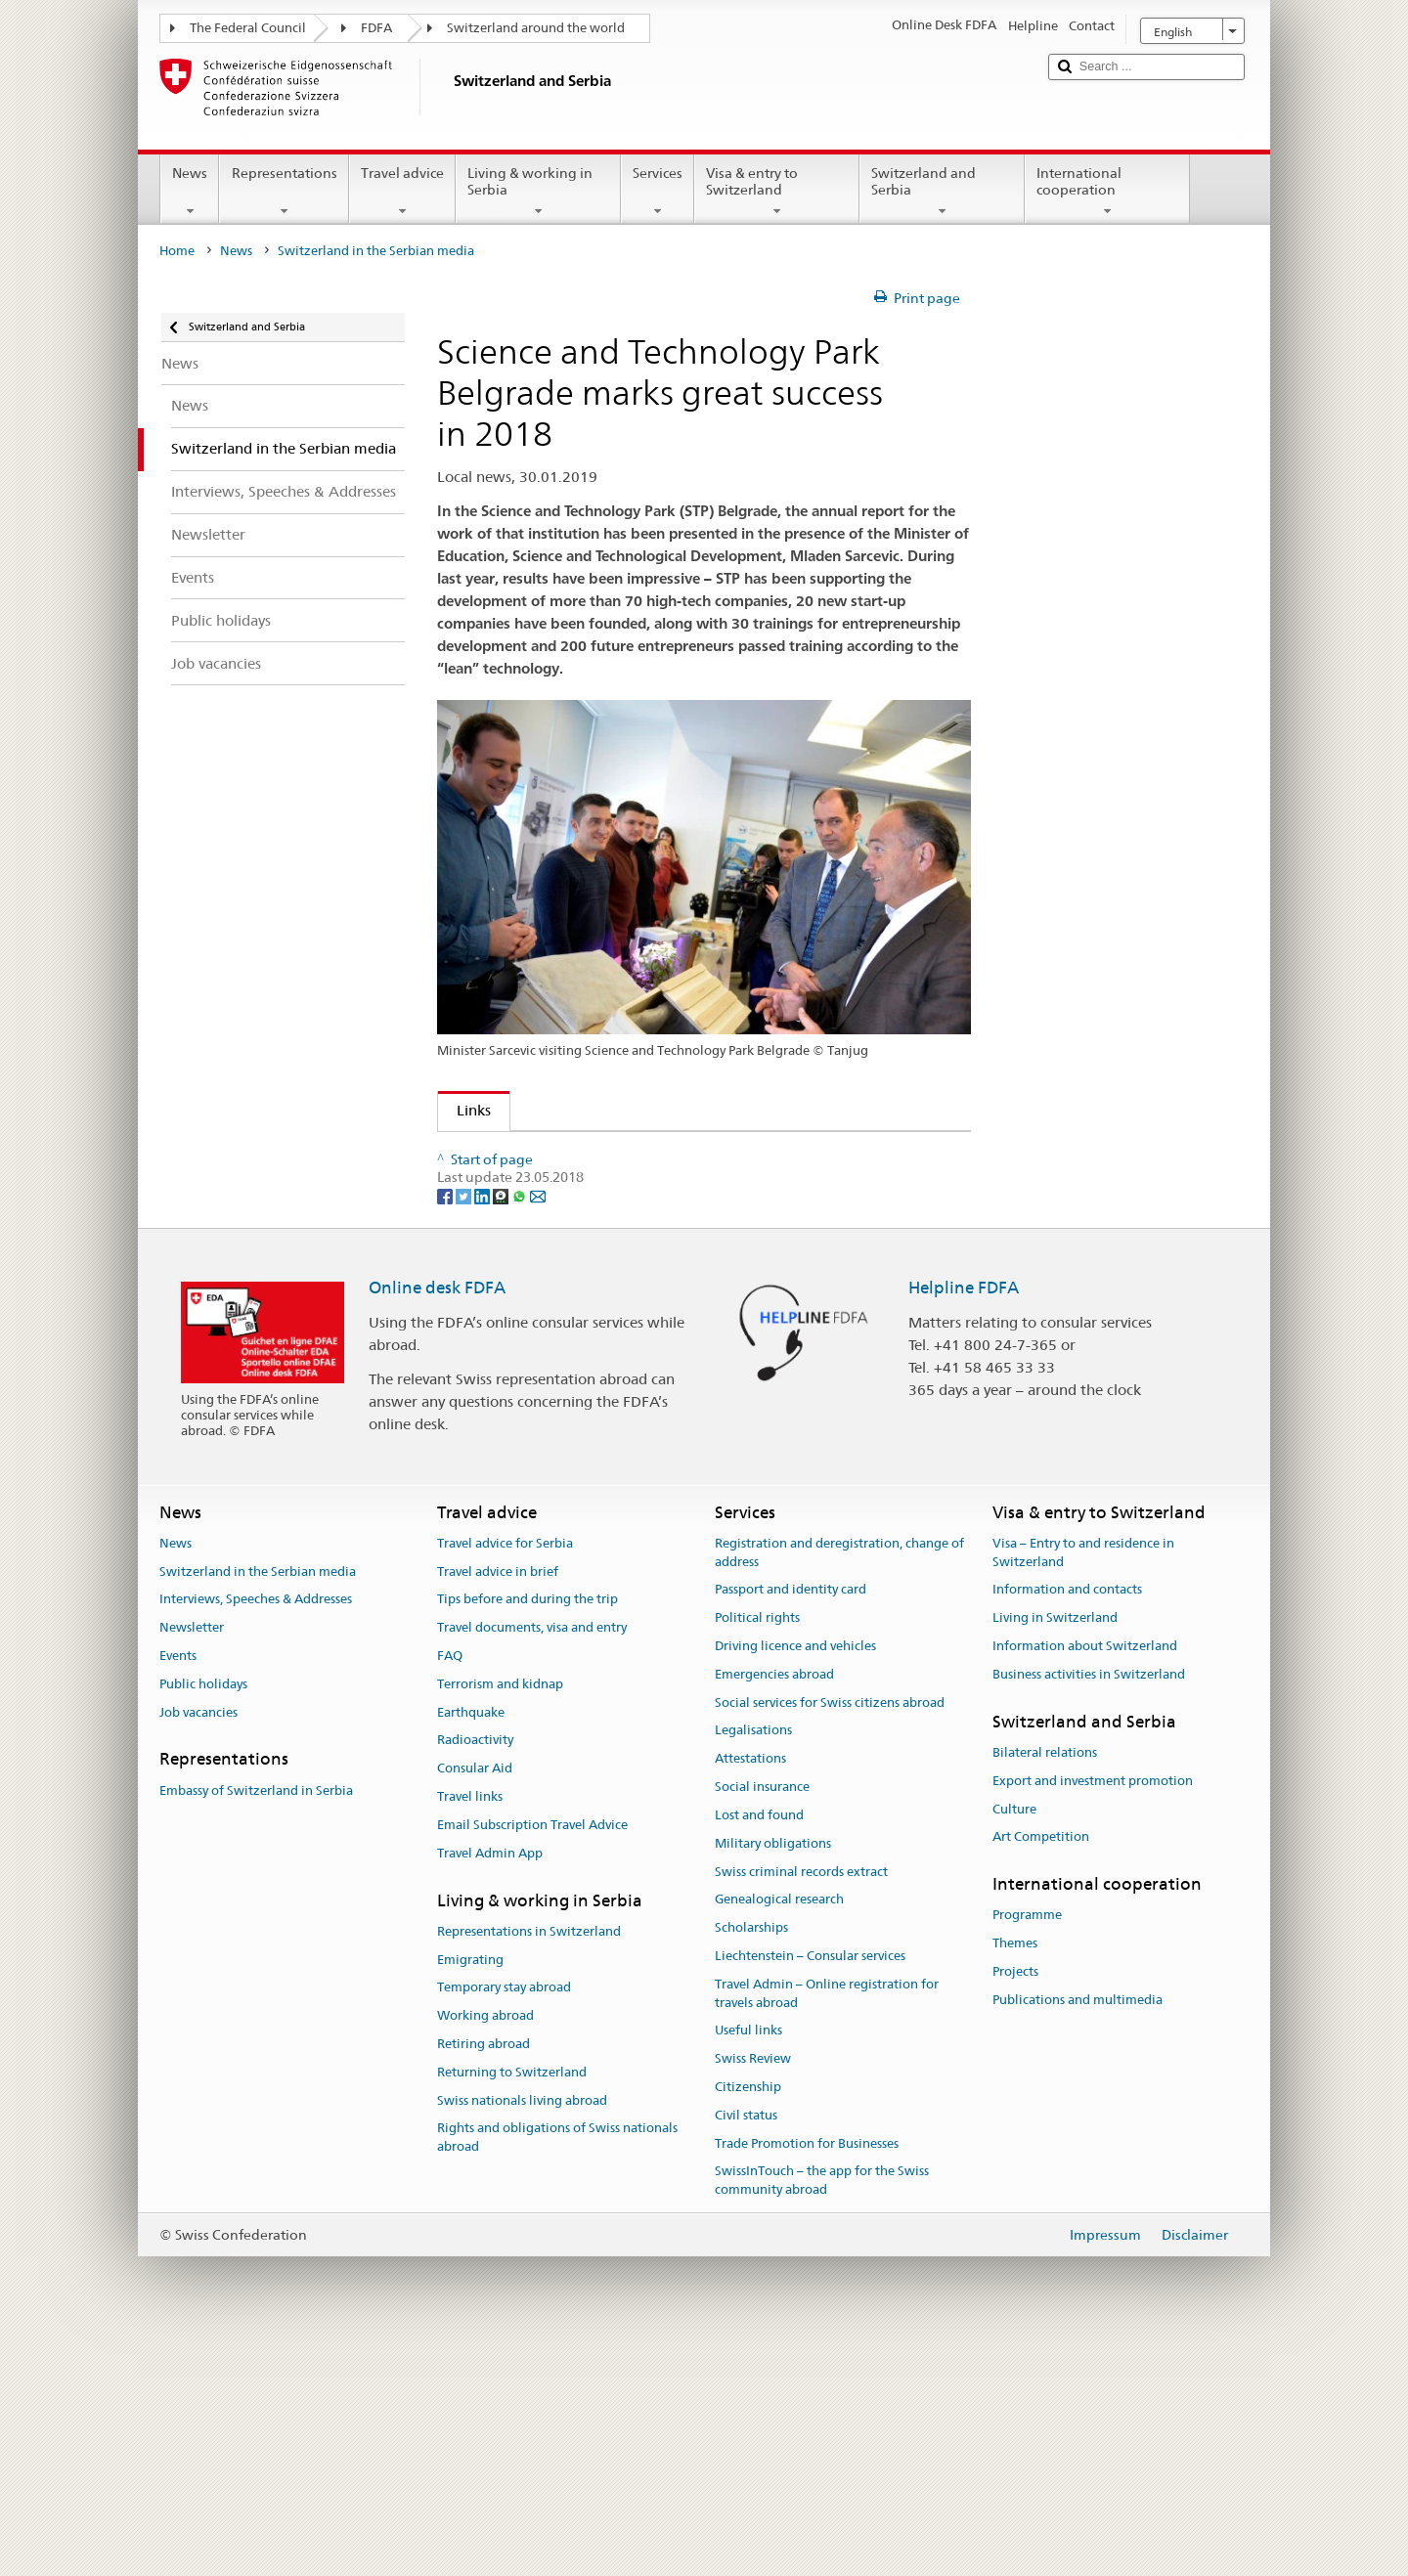 This screenshot has width=1408, height=2576. I want to click on Switzerland and Serbia, so click(942, 191).